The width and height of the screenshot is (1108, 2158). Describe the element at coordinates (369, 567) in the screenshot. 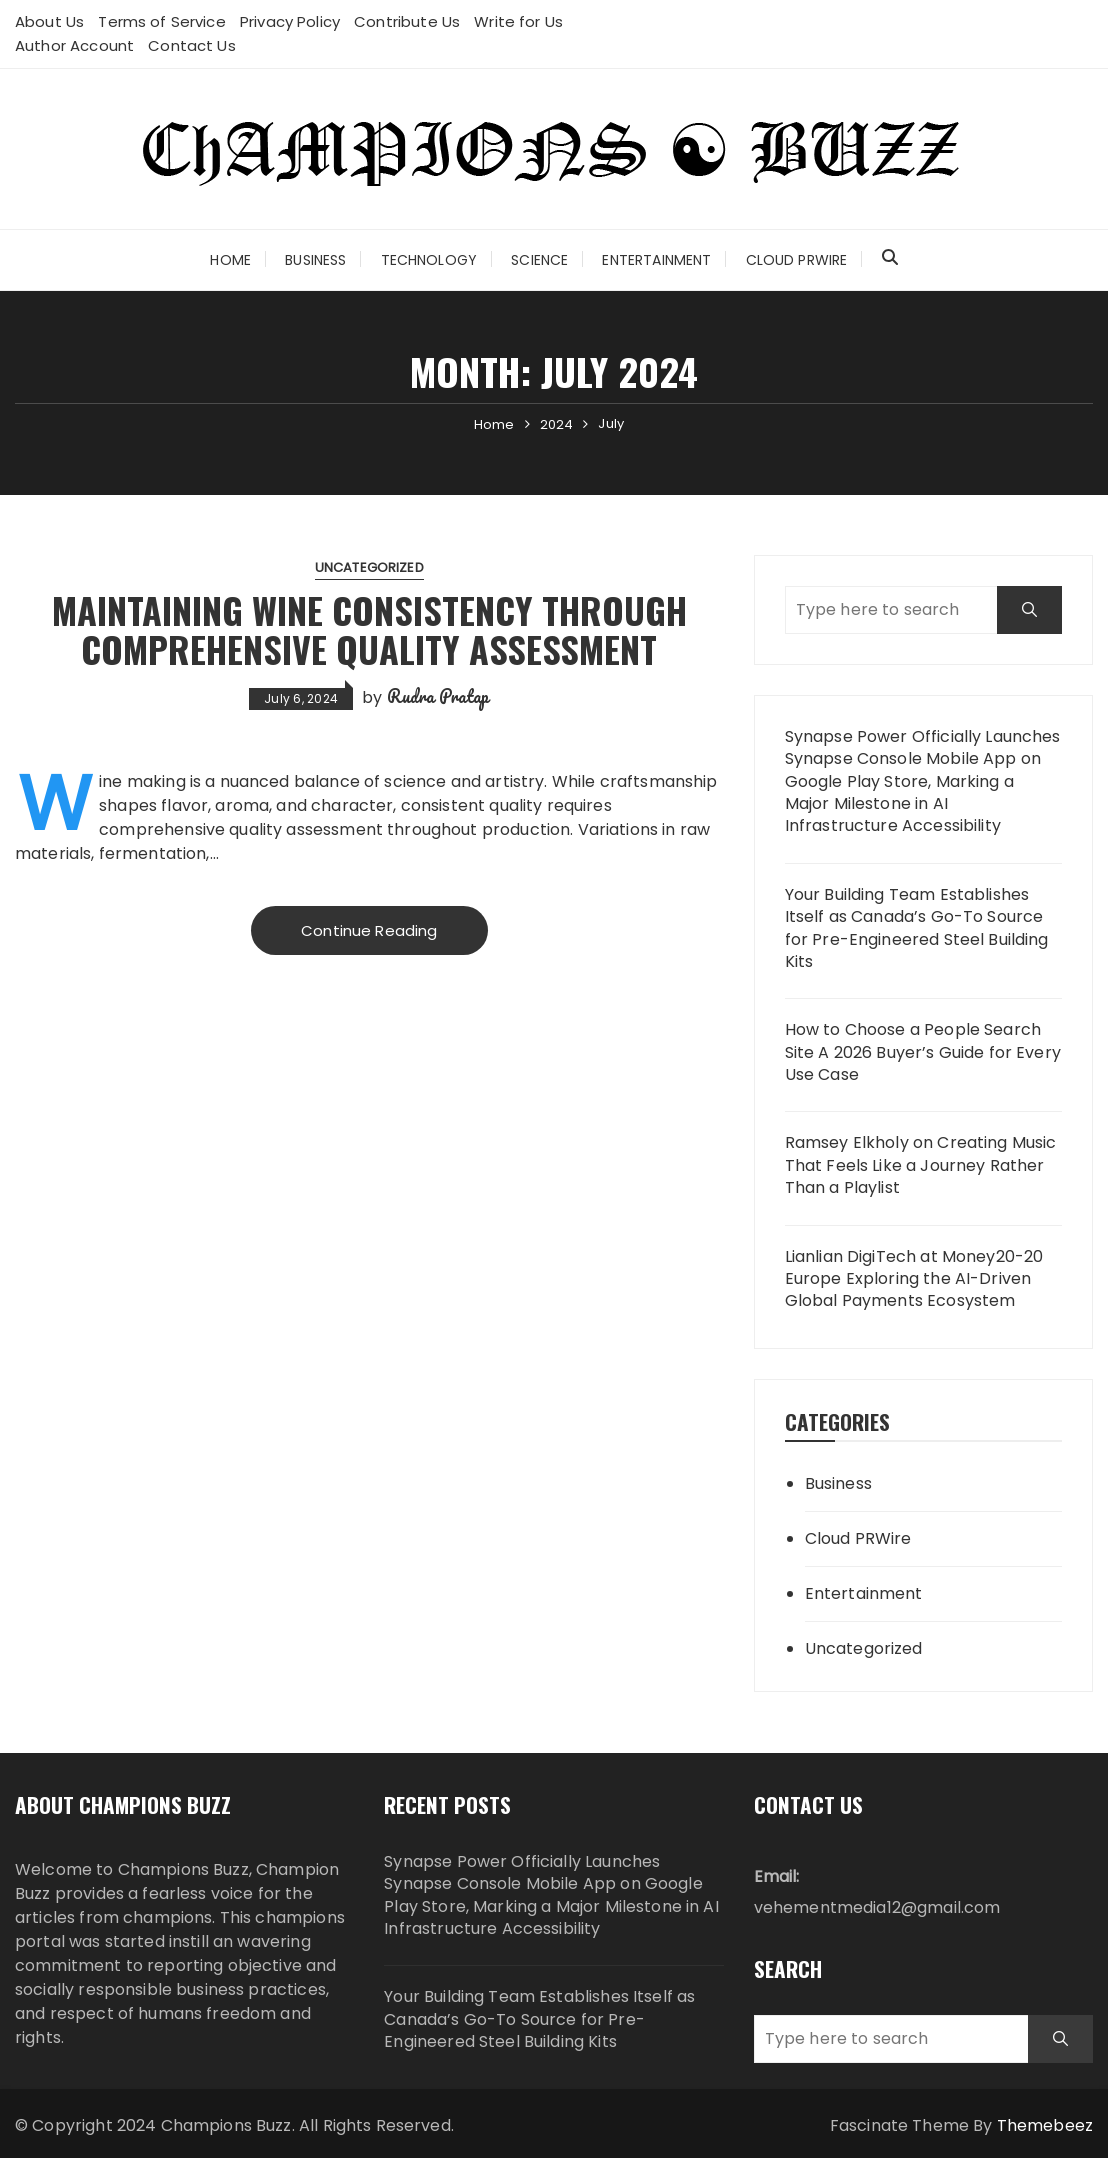

I see `Uncategorized` at that location.